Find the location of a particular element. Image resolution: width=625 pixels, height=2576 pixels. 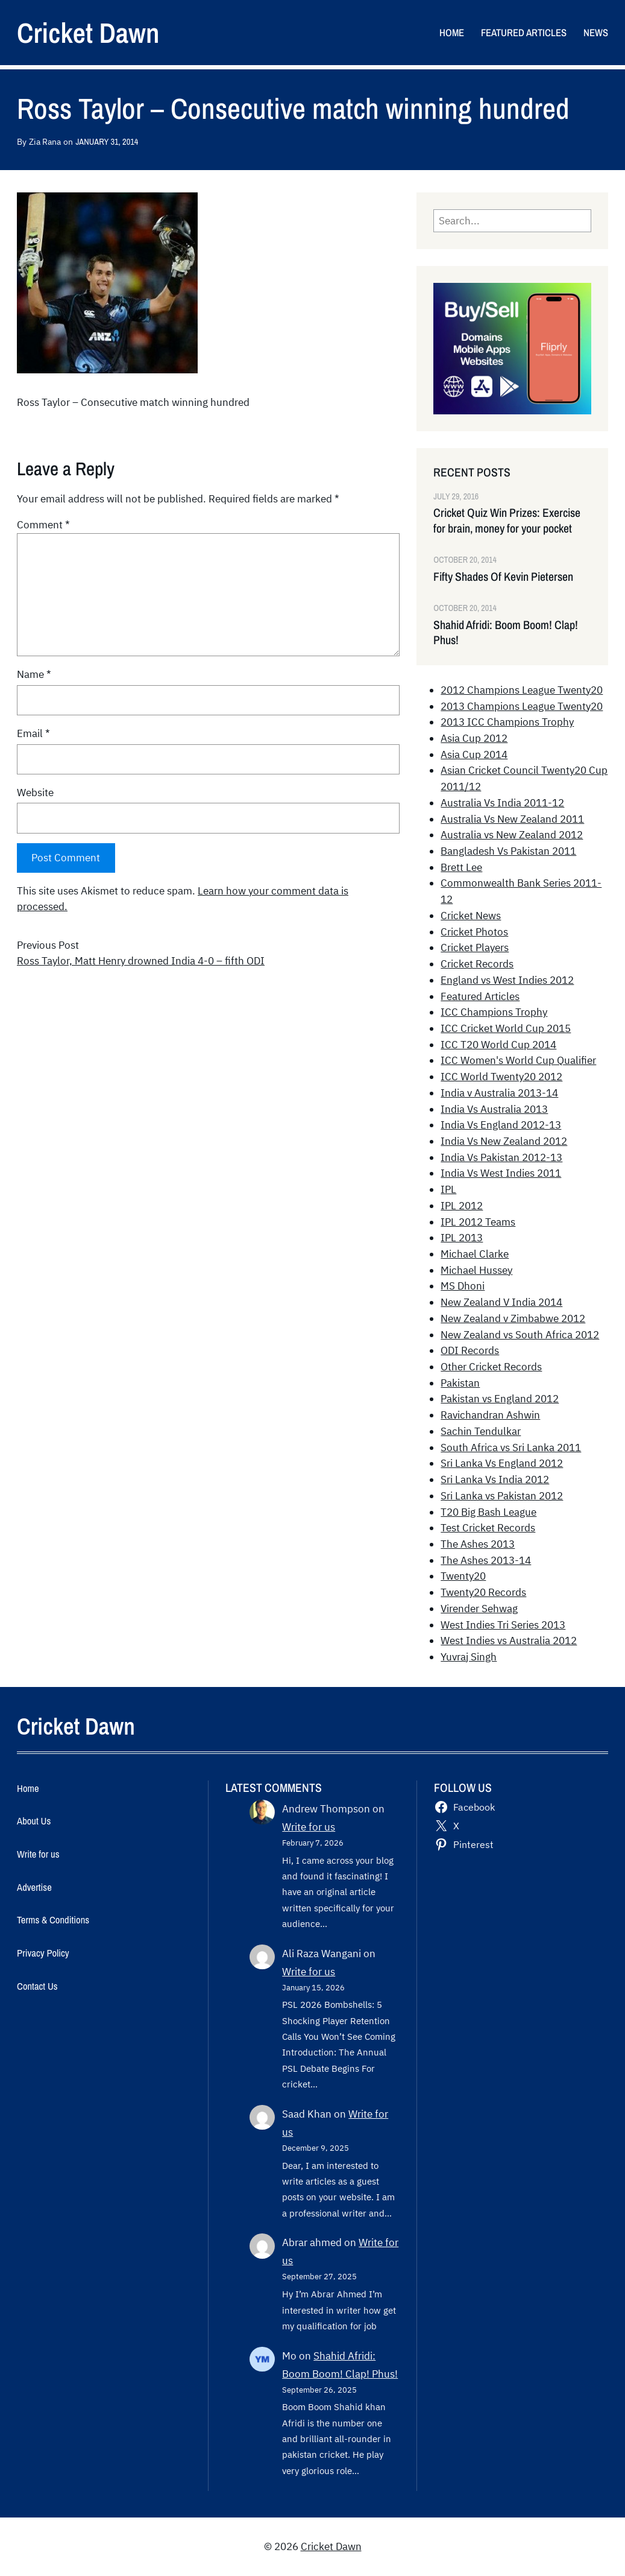

England vs West Indies 2012 is located at coordinates (507, 980).